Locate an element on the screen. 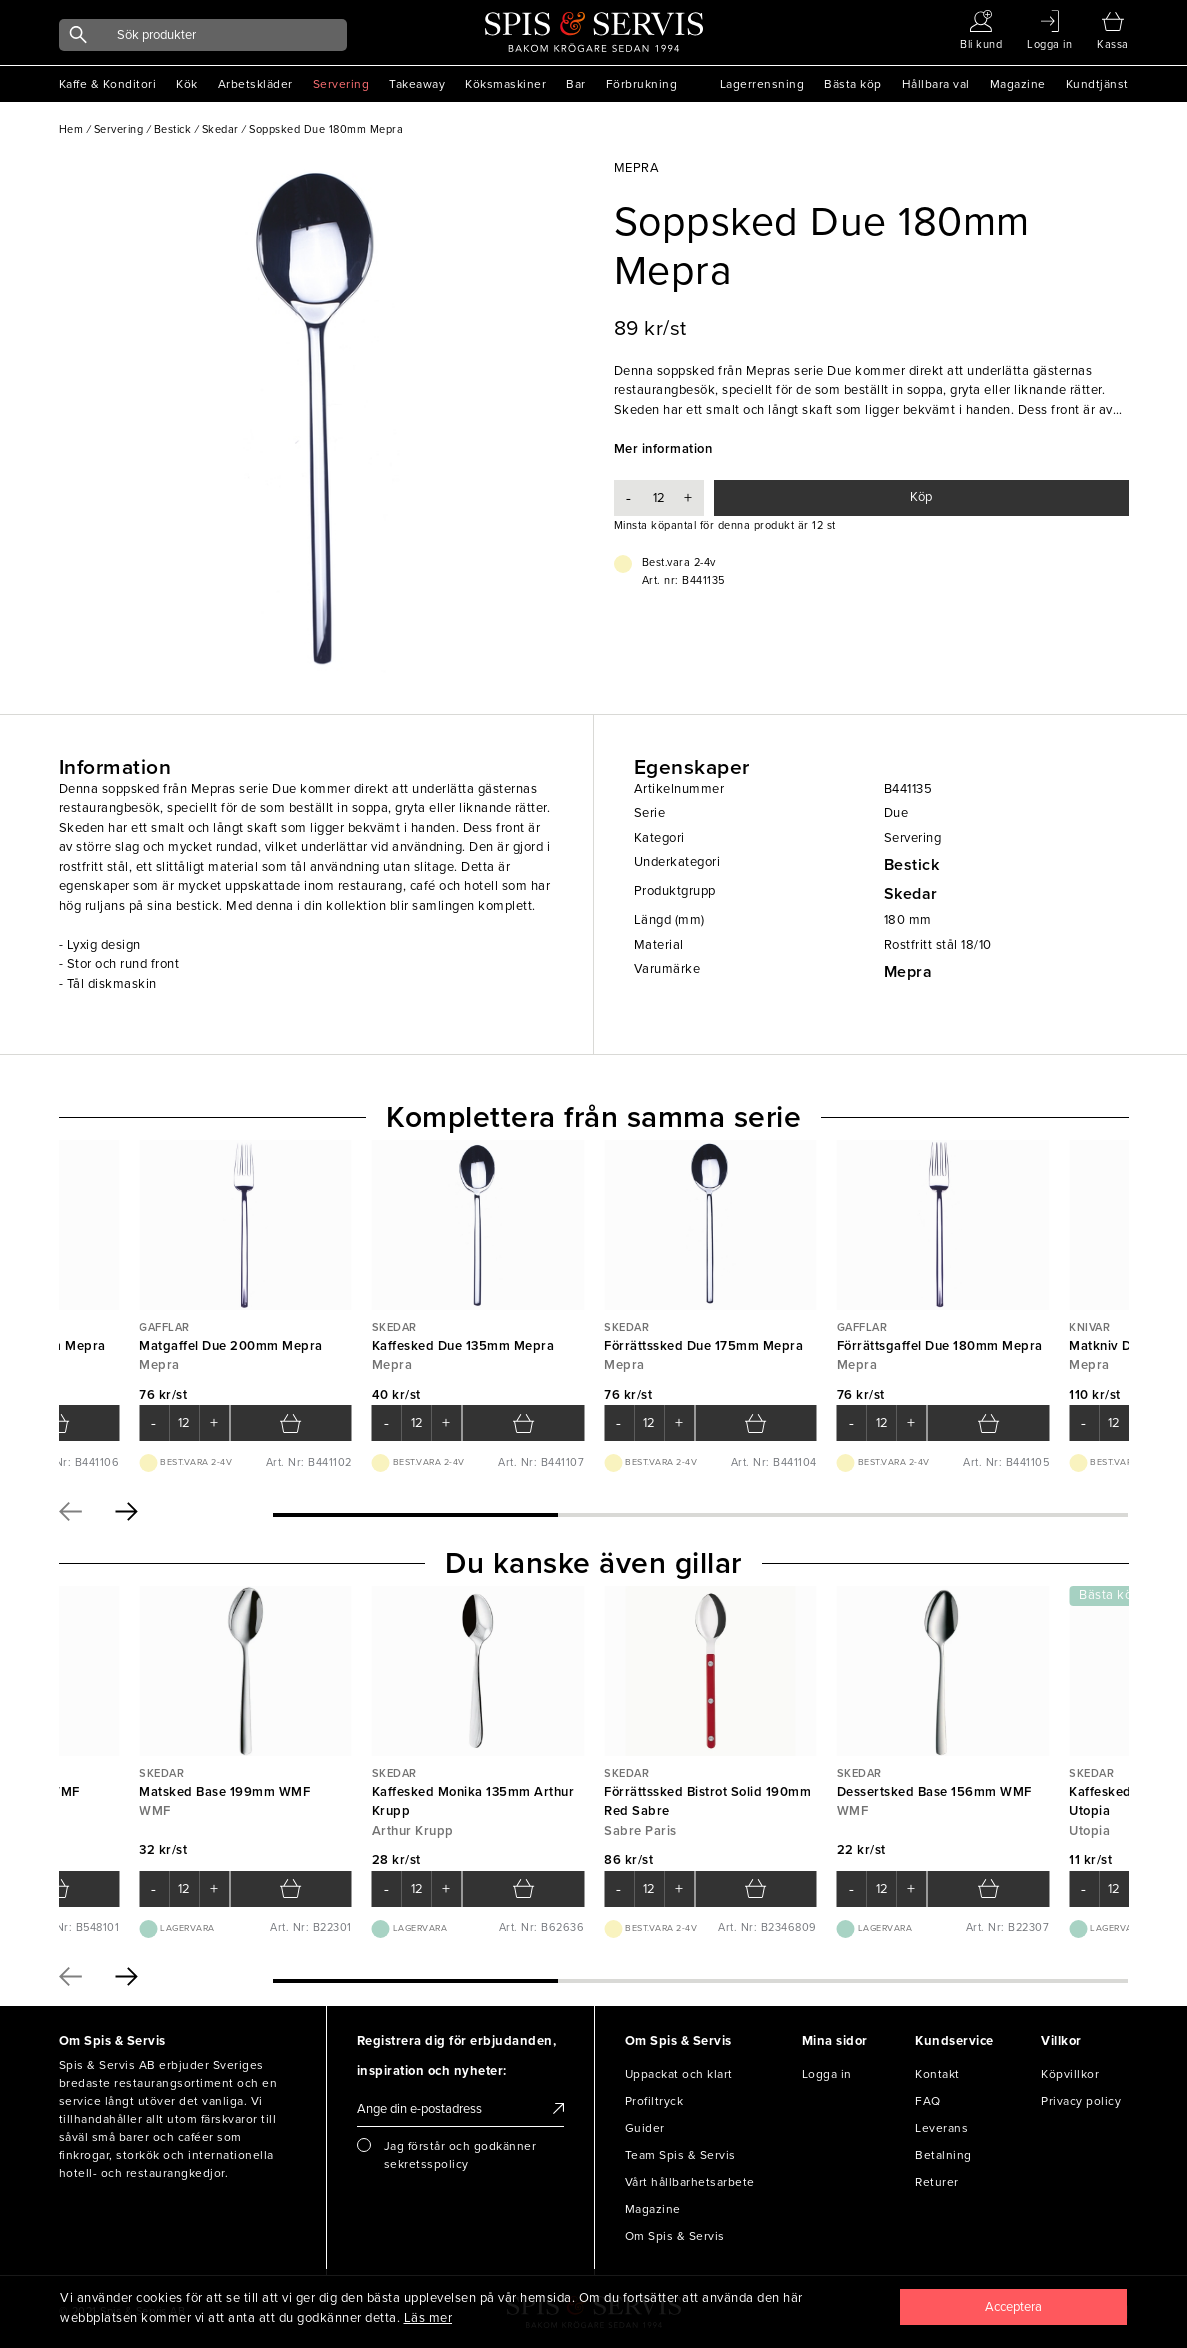 The image size is (1187, 2348). Guider is located at coordinates (645, 2128).